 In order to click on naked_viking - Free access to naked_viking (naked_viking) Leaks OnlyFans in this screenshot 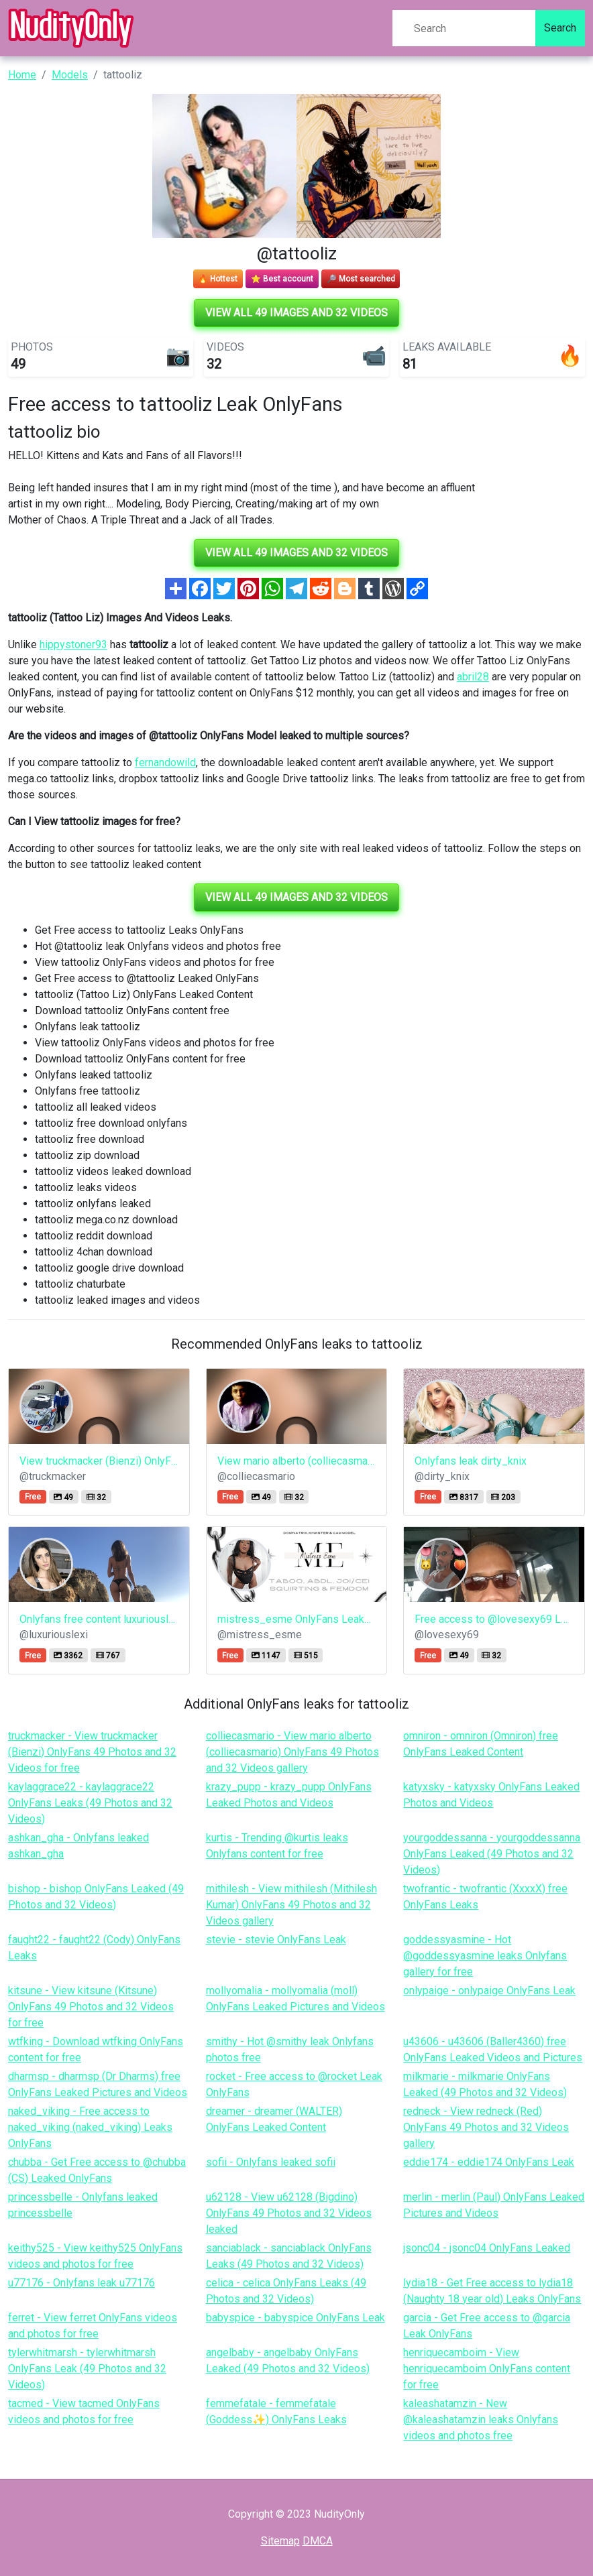, I will do `click(90, 2127)`.